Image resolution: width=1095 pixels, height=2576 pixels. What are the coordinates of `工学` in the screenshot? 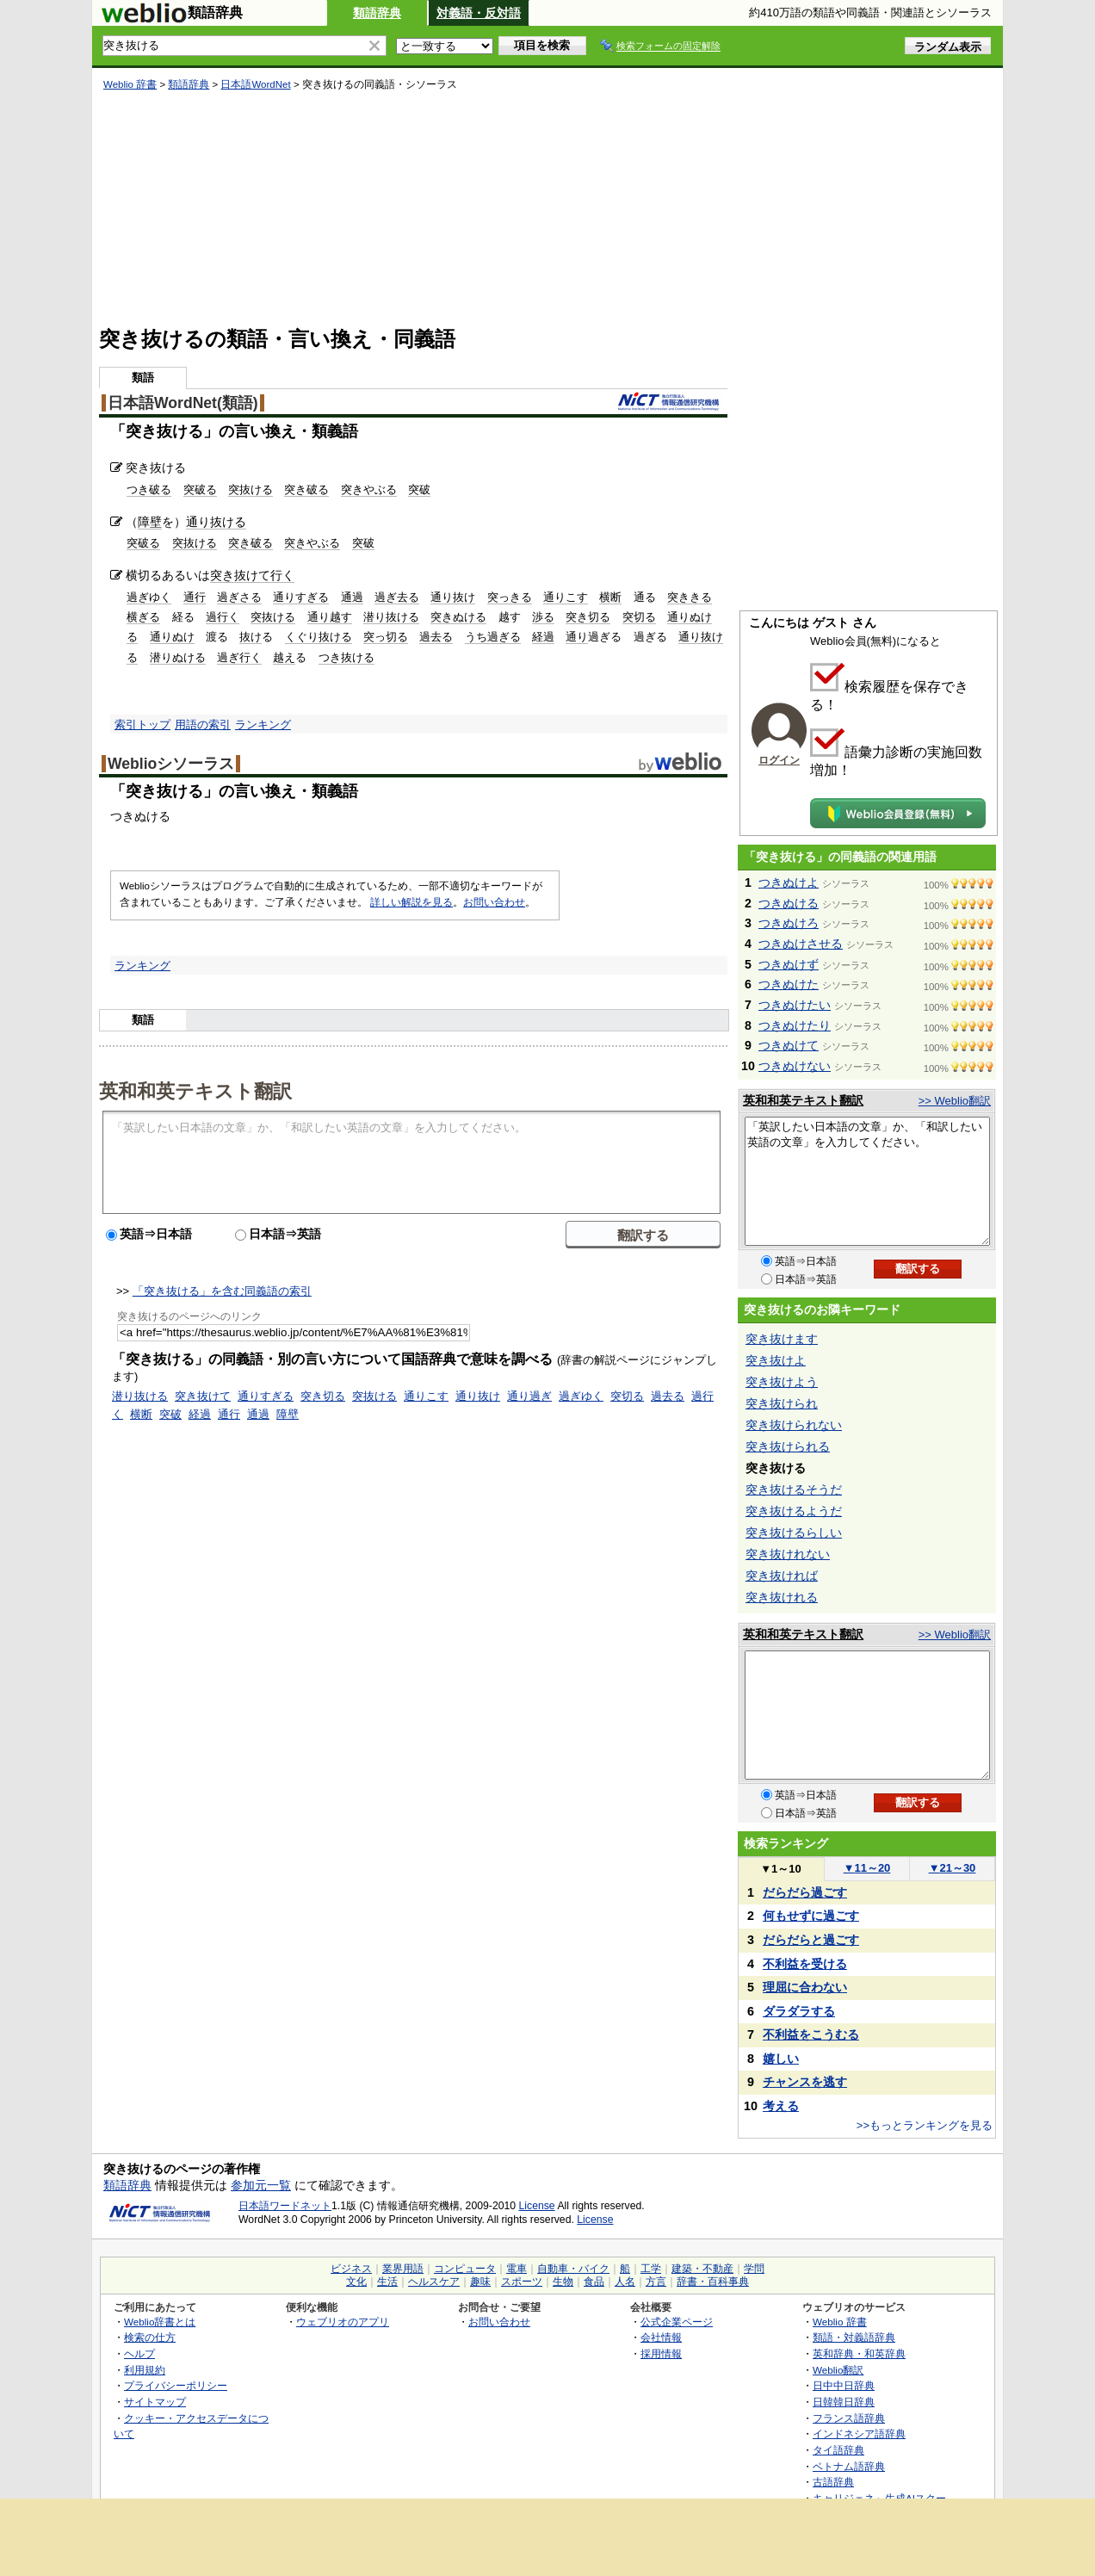 It's located at (650, 2268).